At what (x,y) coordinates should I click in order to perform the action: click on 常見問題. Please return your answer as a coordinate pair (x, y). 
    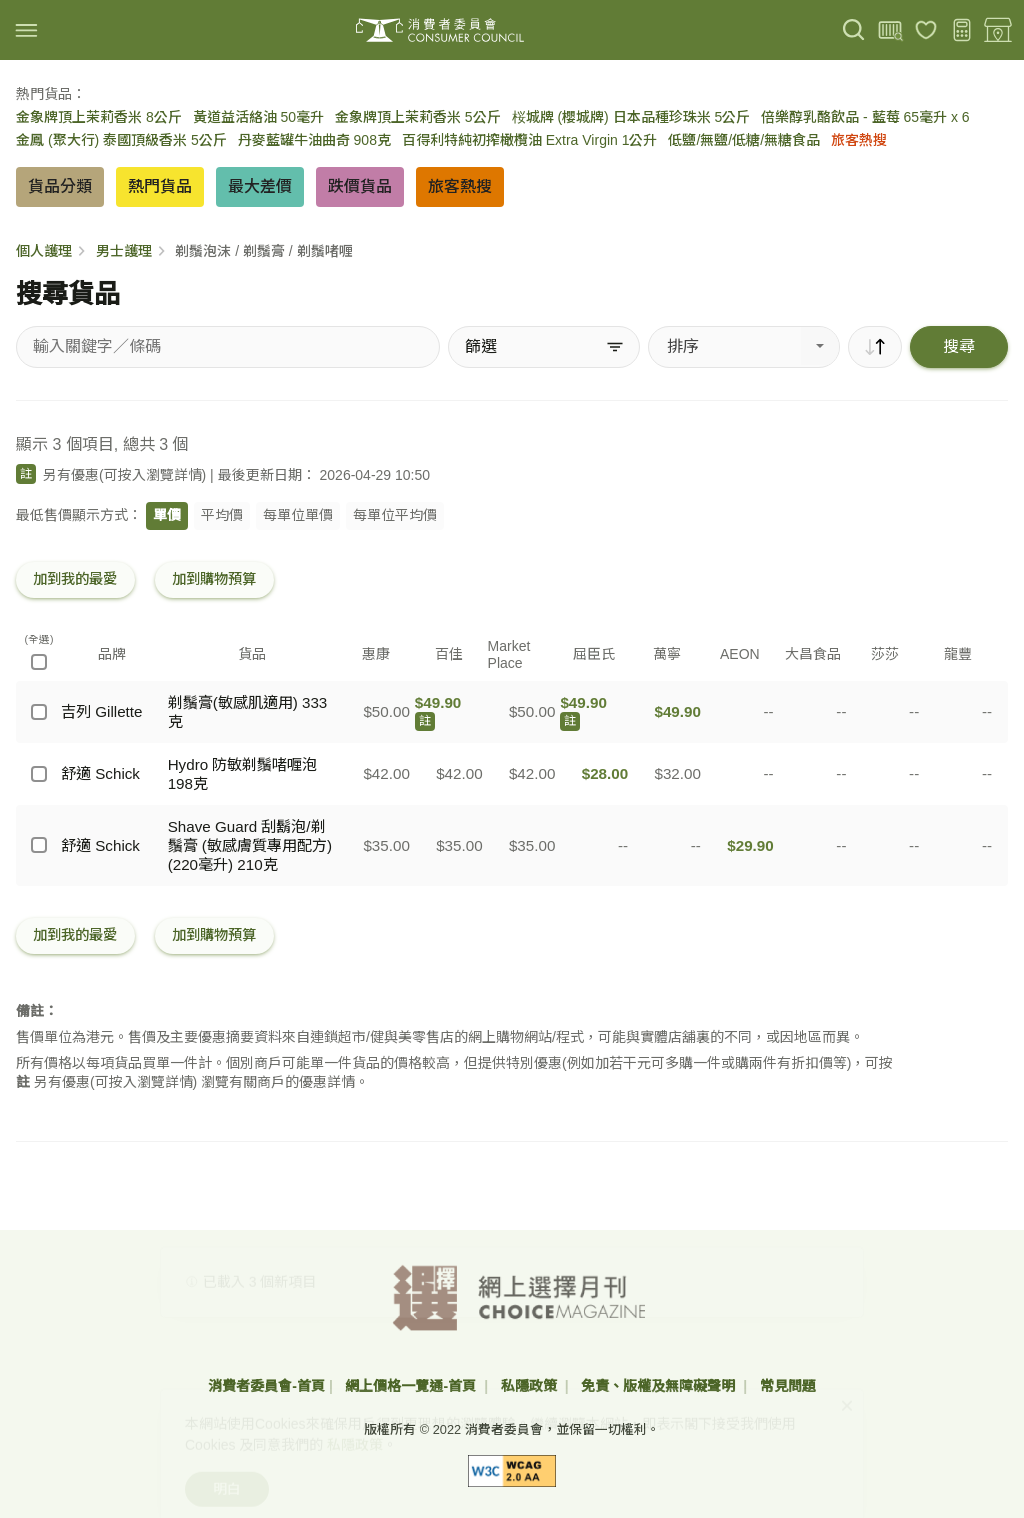
    Looking at the image, I should click on (788, 1386).